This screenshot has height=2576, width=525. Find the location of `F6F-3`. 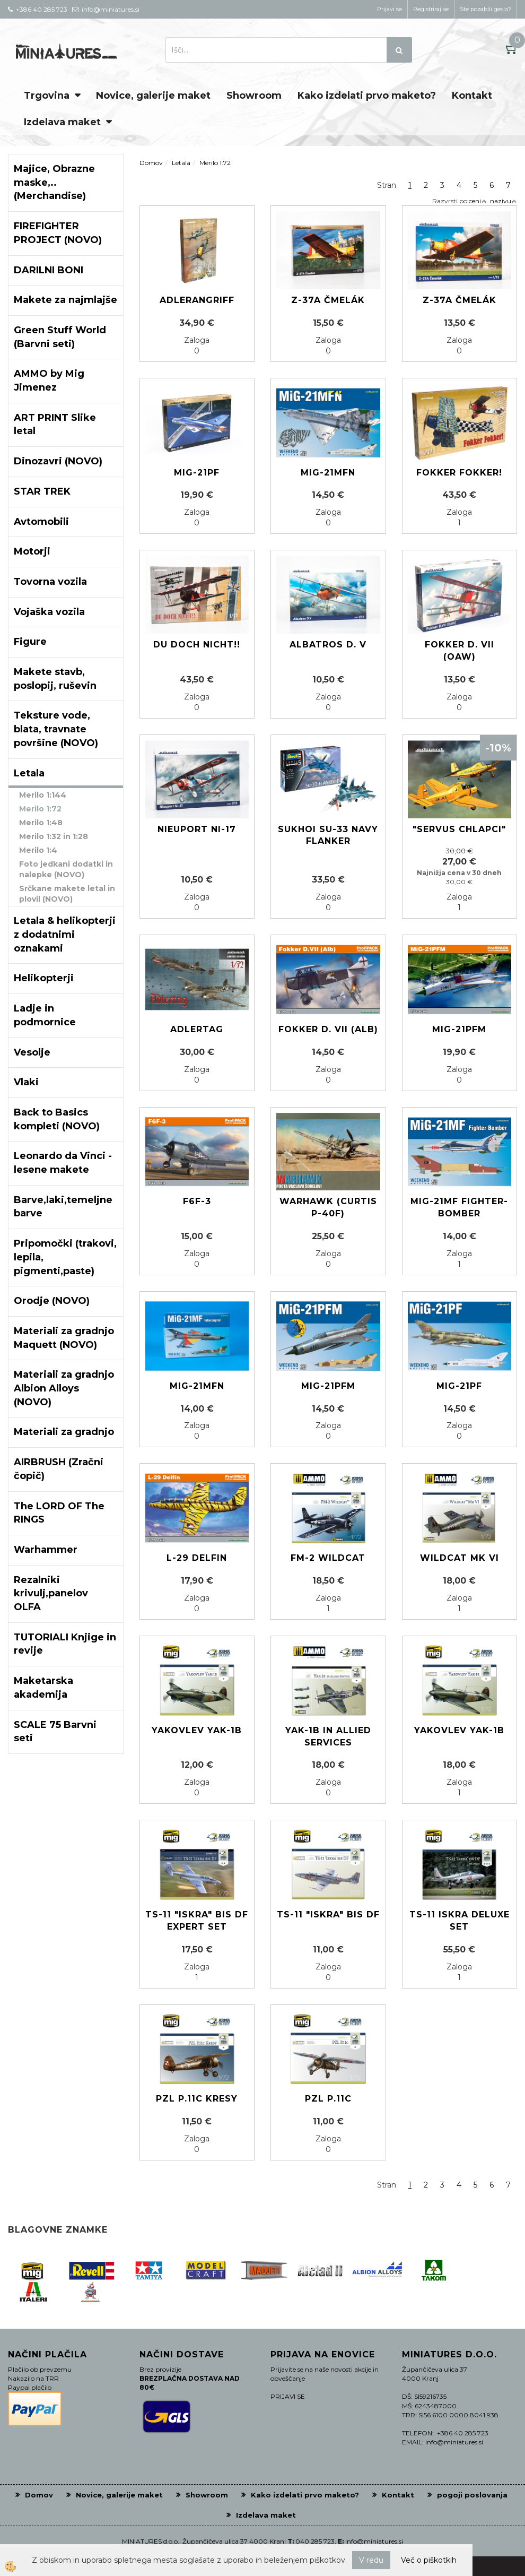

F6F-3 is located at coordinates (197, 1201).